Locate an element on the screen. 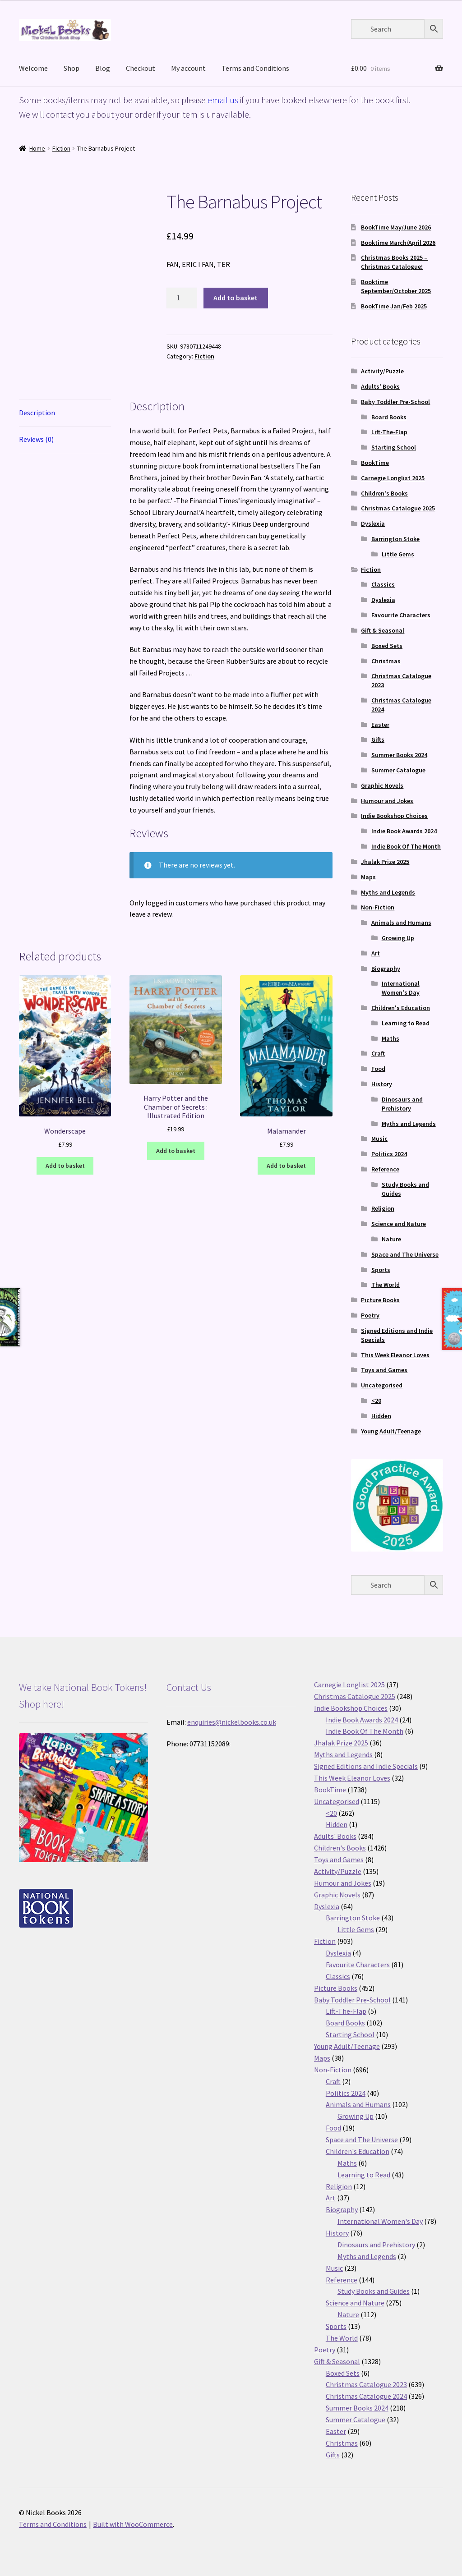 The width and height of the screenshot is (462, 2576). Uncategorised is located at coordinates (381, 1385).